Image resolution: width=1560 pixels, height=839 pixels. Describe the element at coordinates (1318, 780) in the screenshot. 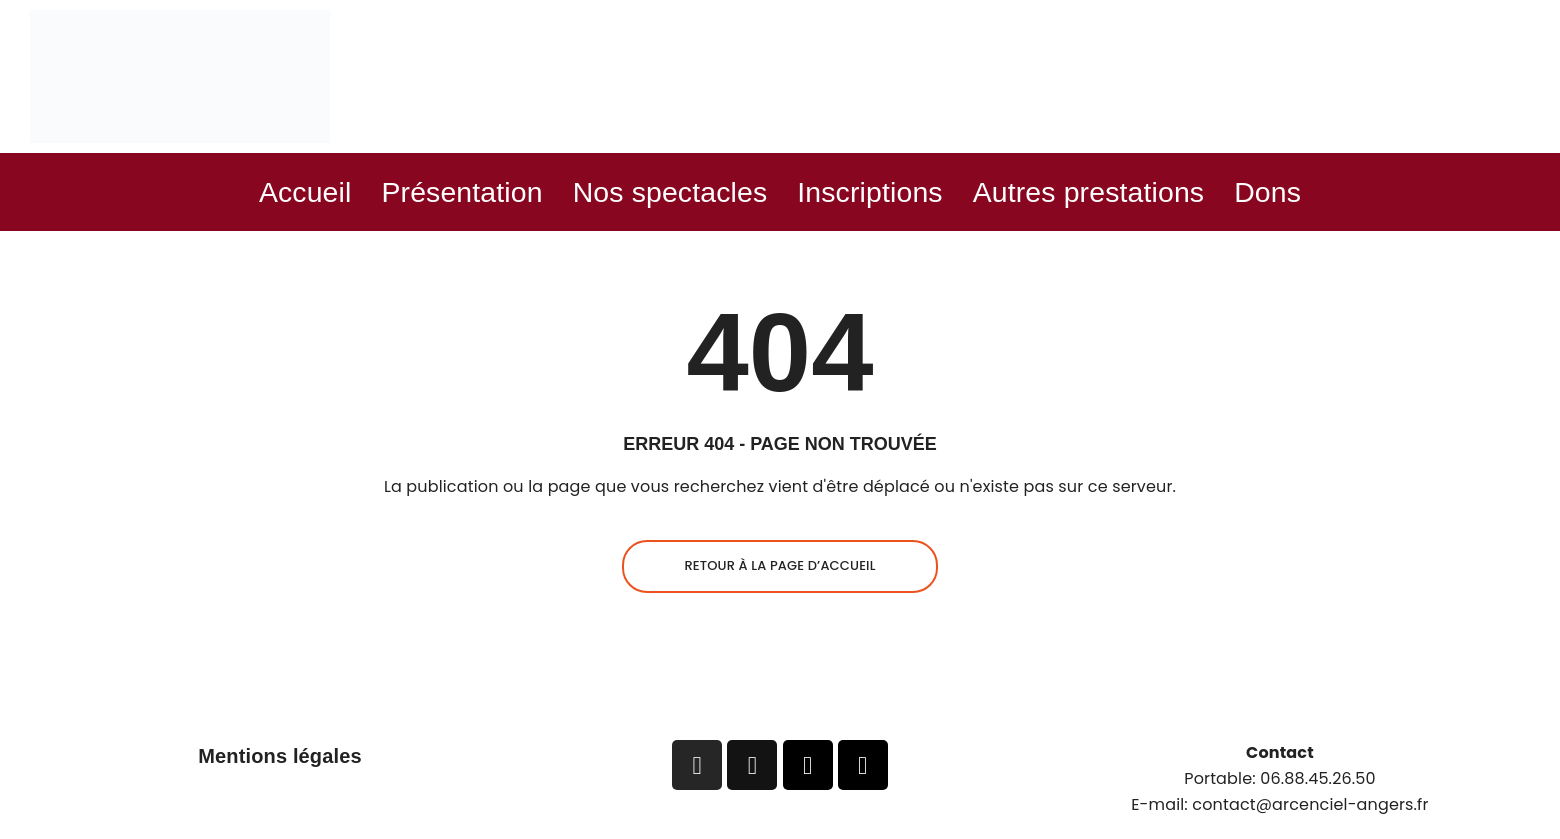

I see `06.88.45.26.50` at that location.